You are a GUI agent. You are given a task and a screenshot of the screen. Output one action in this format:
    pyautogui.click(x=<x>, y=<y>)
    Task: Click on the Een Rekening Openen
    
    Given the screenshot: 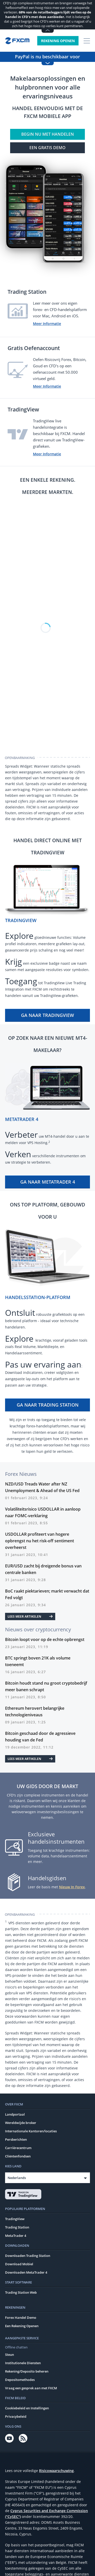 What is the action you would take?
    pyautogui.click(x=22, y=2326)
    